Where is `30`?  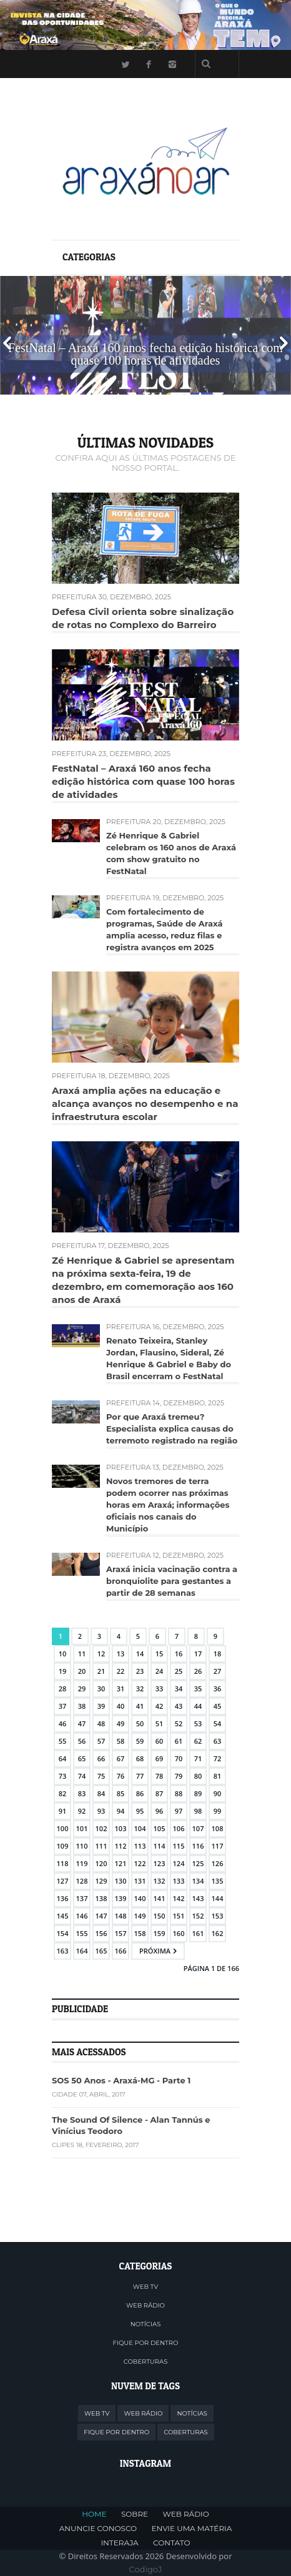
30 is located at coordinates (101, 1688).